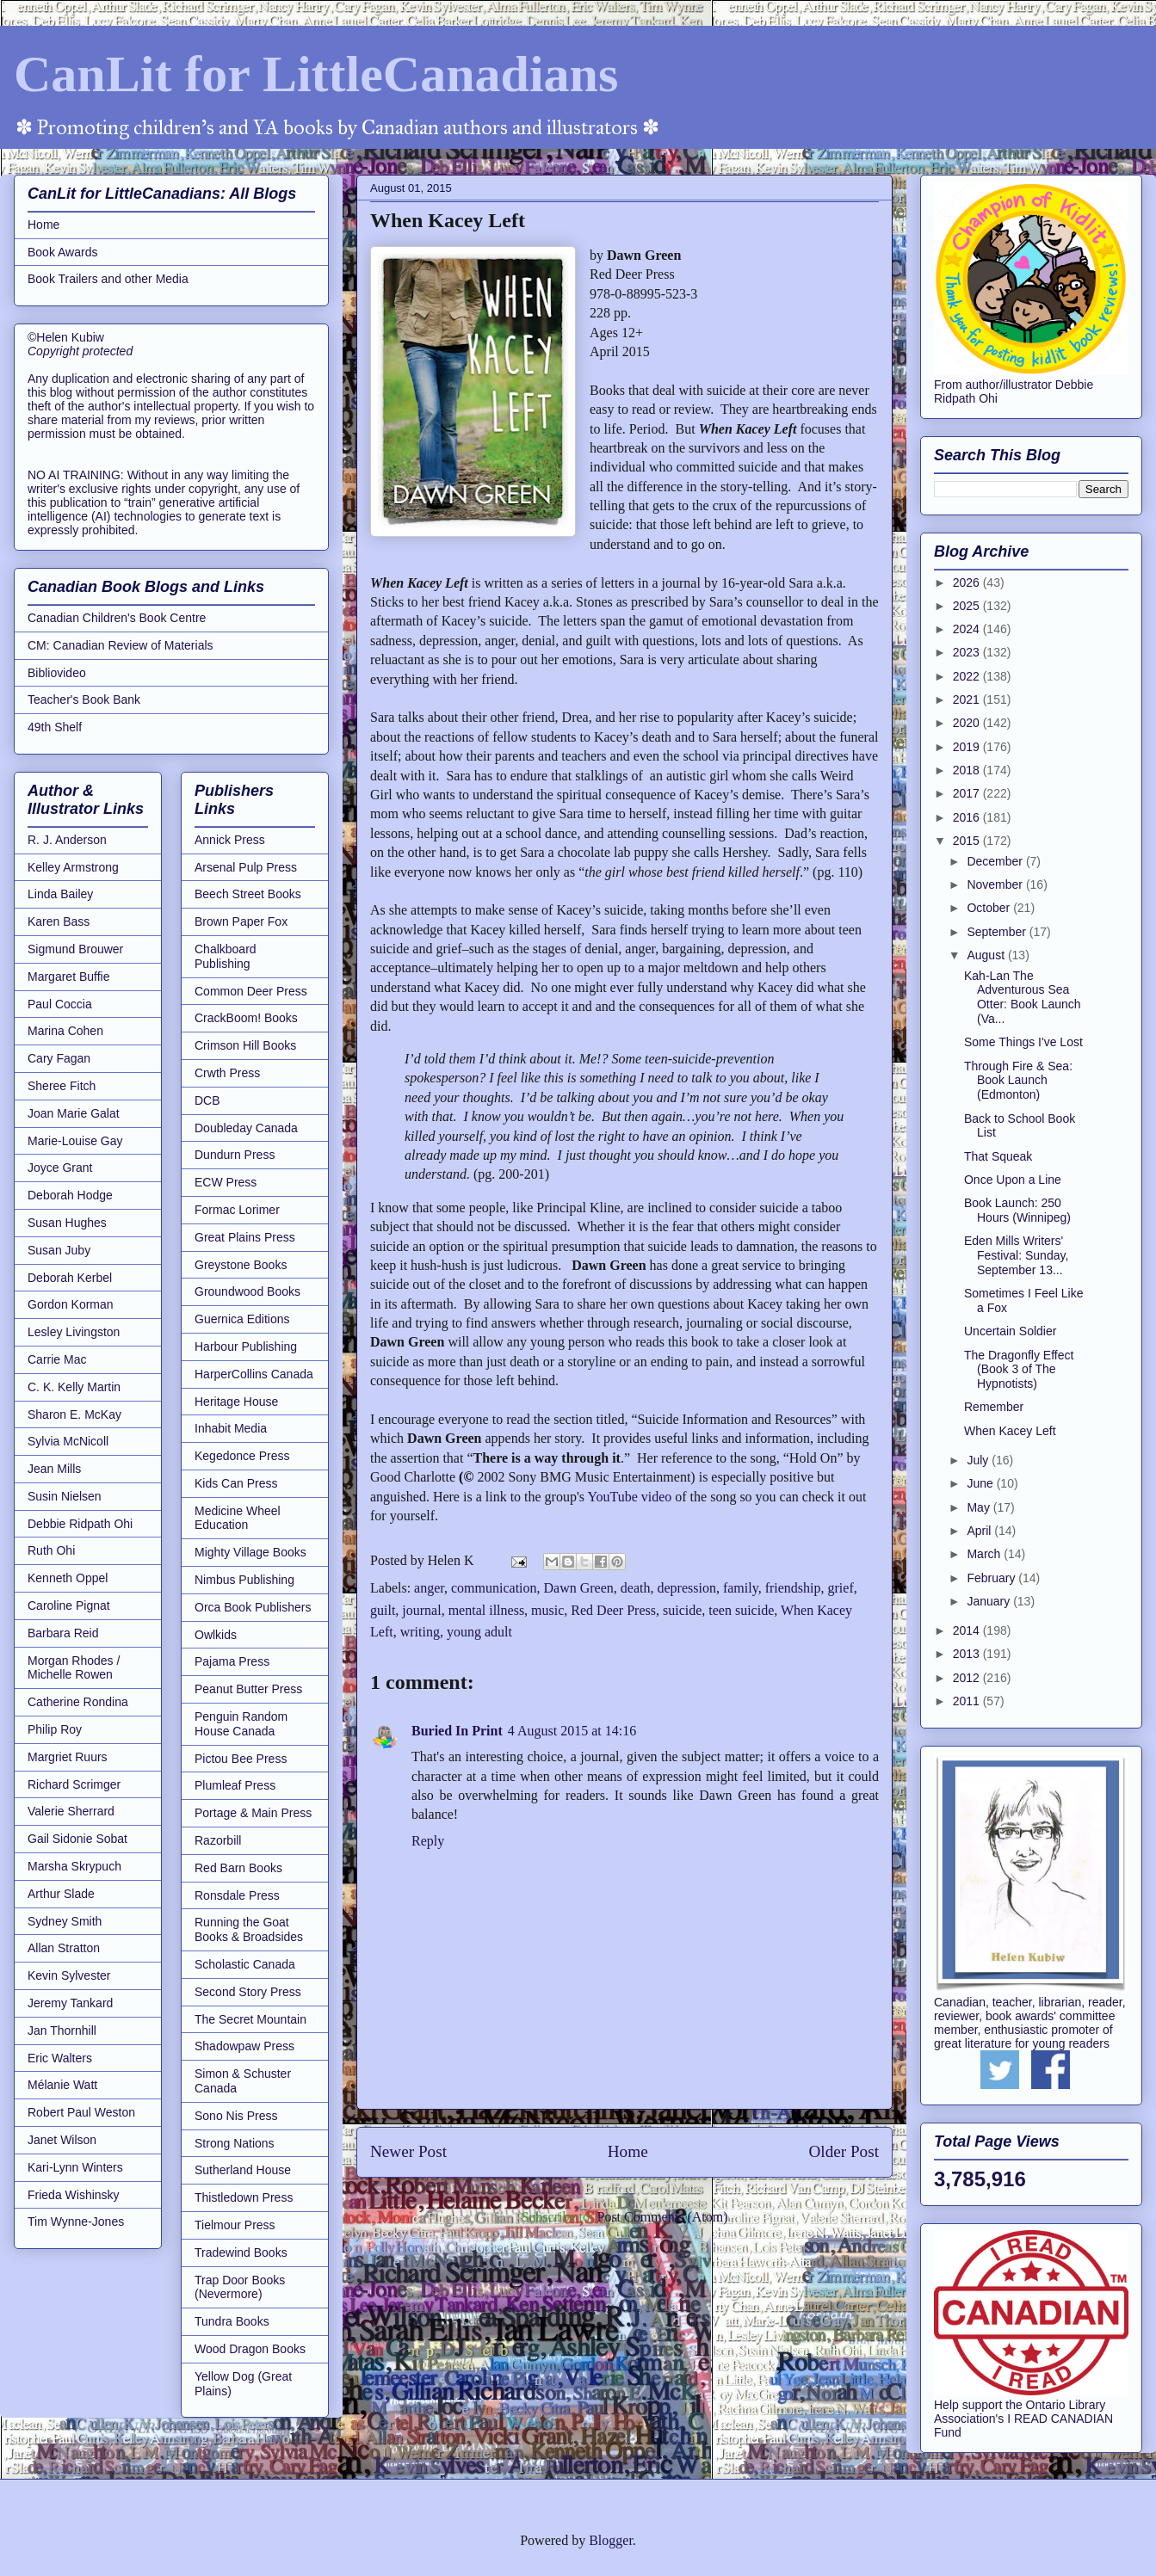 This screenshot has width=1156, height=2576. What do you see at coordinates (74, 1866) in the screenshot?
I see `Marsha Skrypuch` at bounding box center [74, 1866].